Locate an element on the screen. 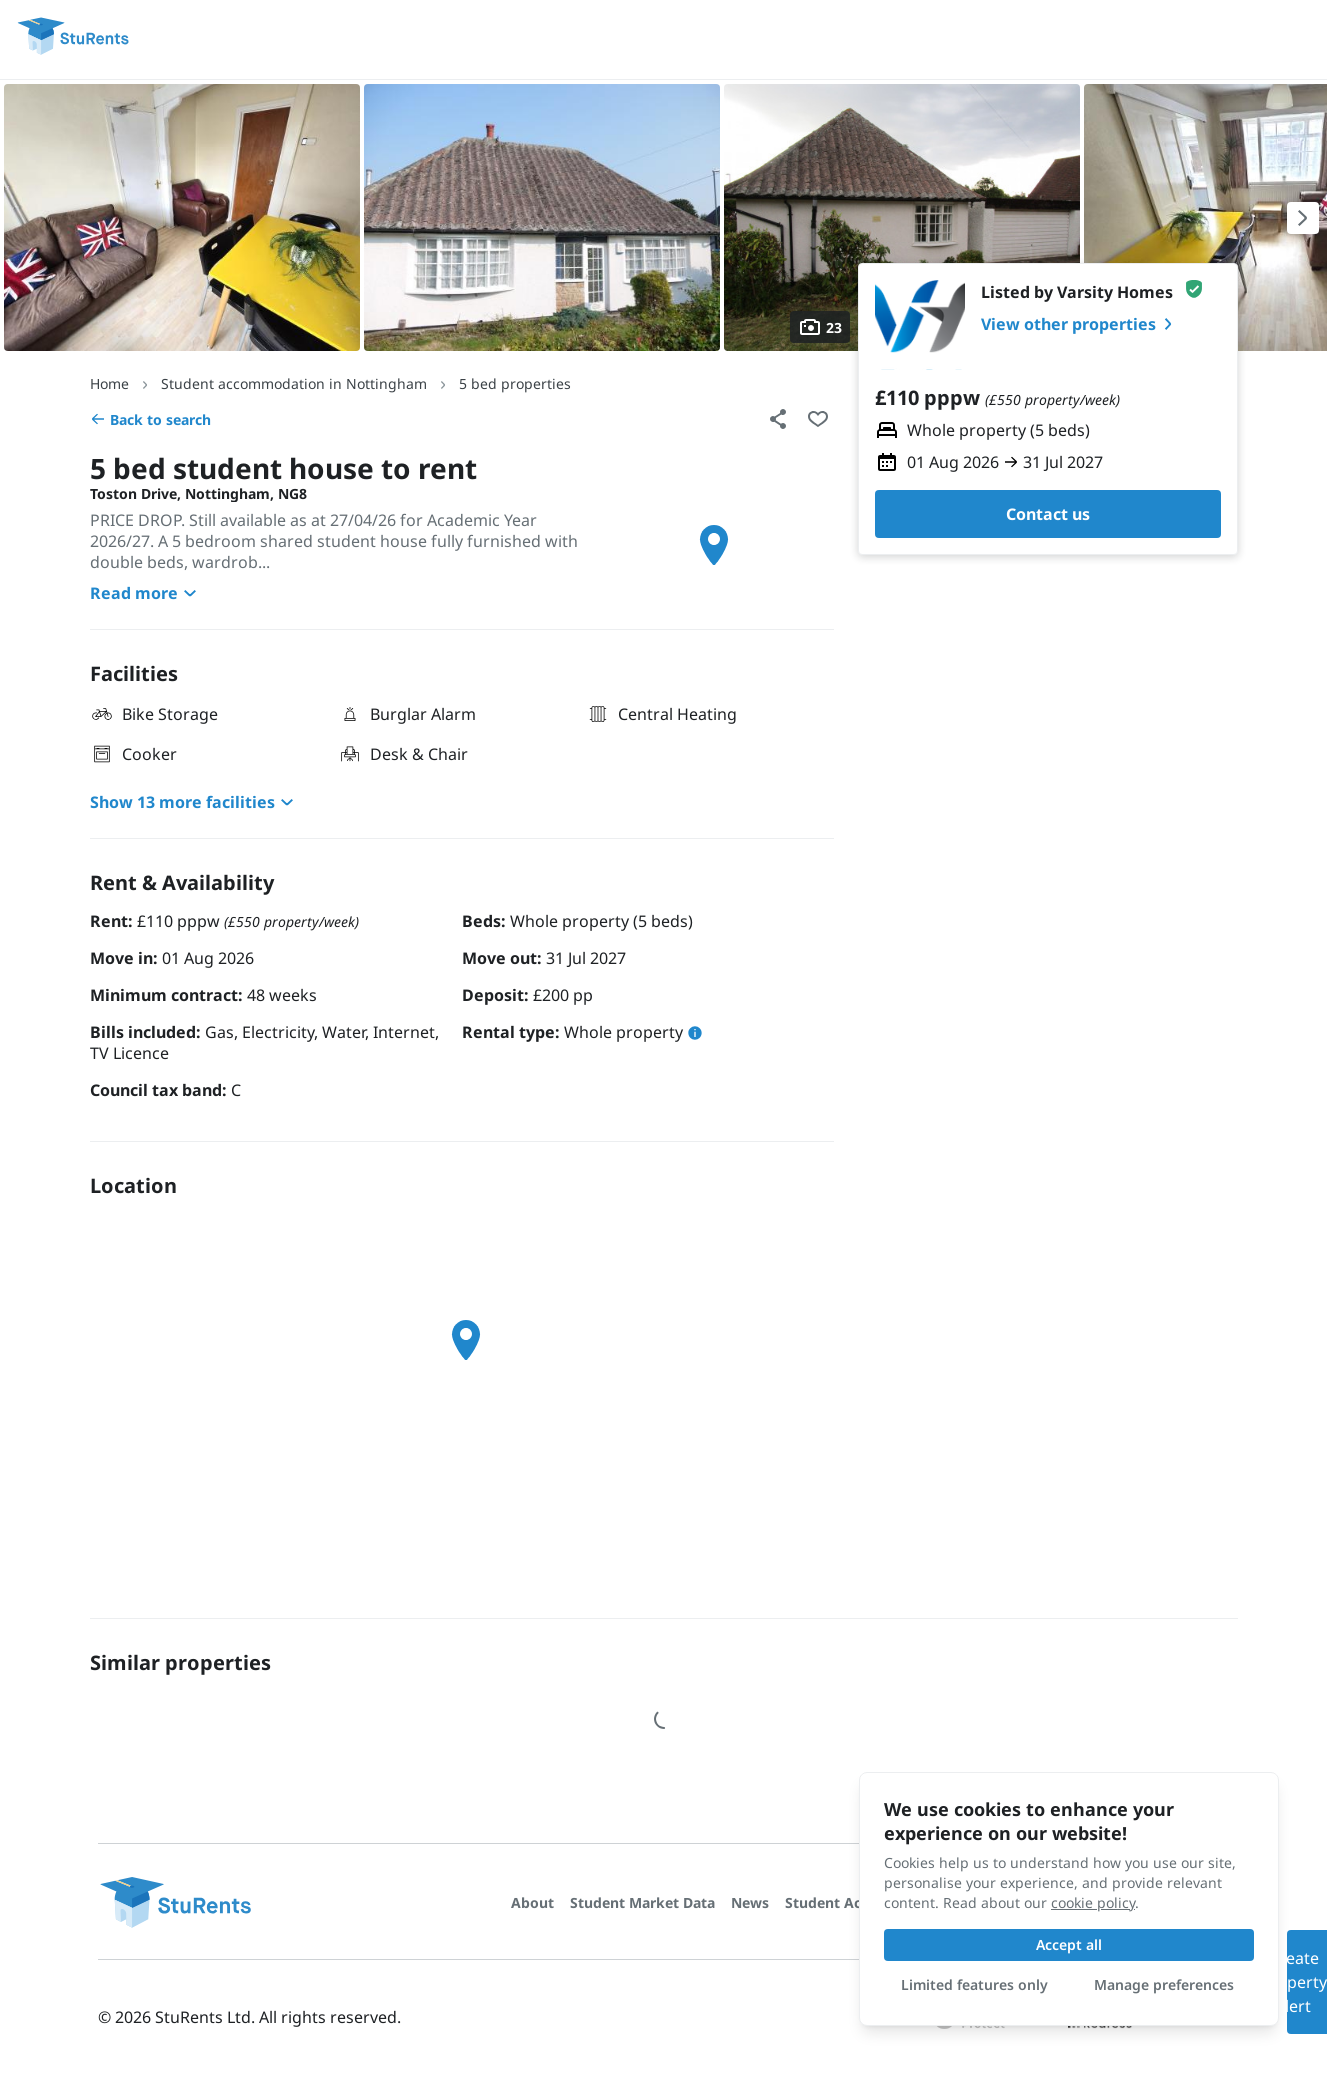 This screenshot has width=1327, height=2074. View other properties is located at coordinates (1080, 324).